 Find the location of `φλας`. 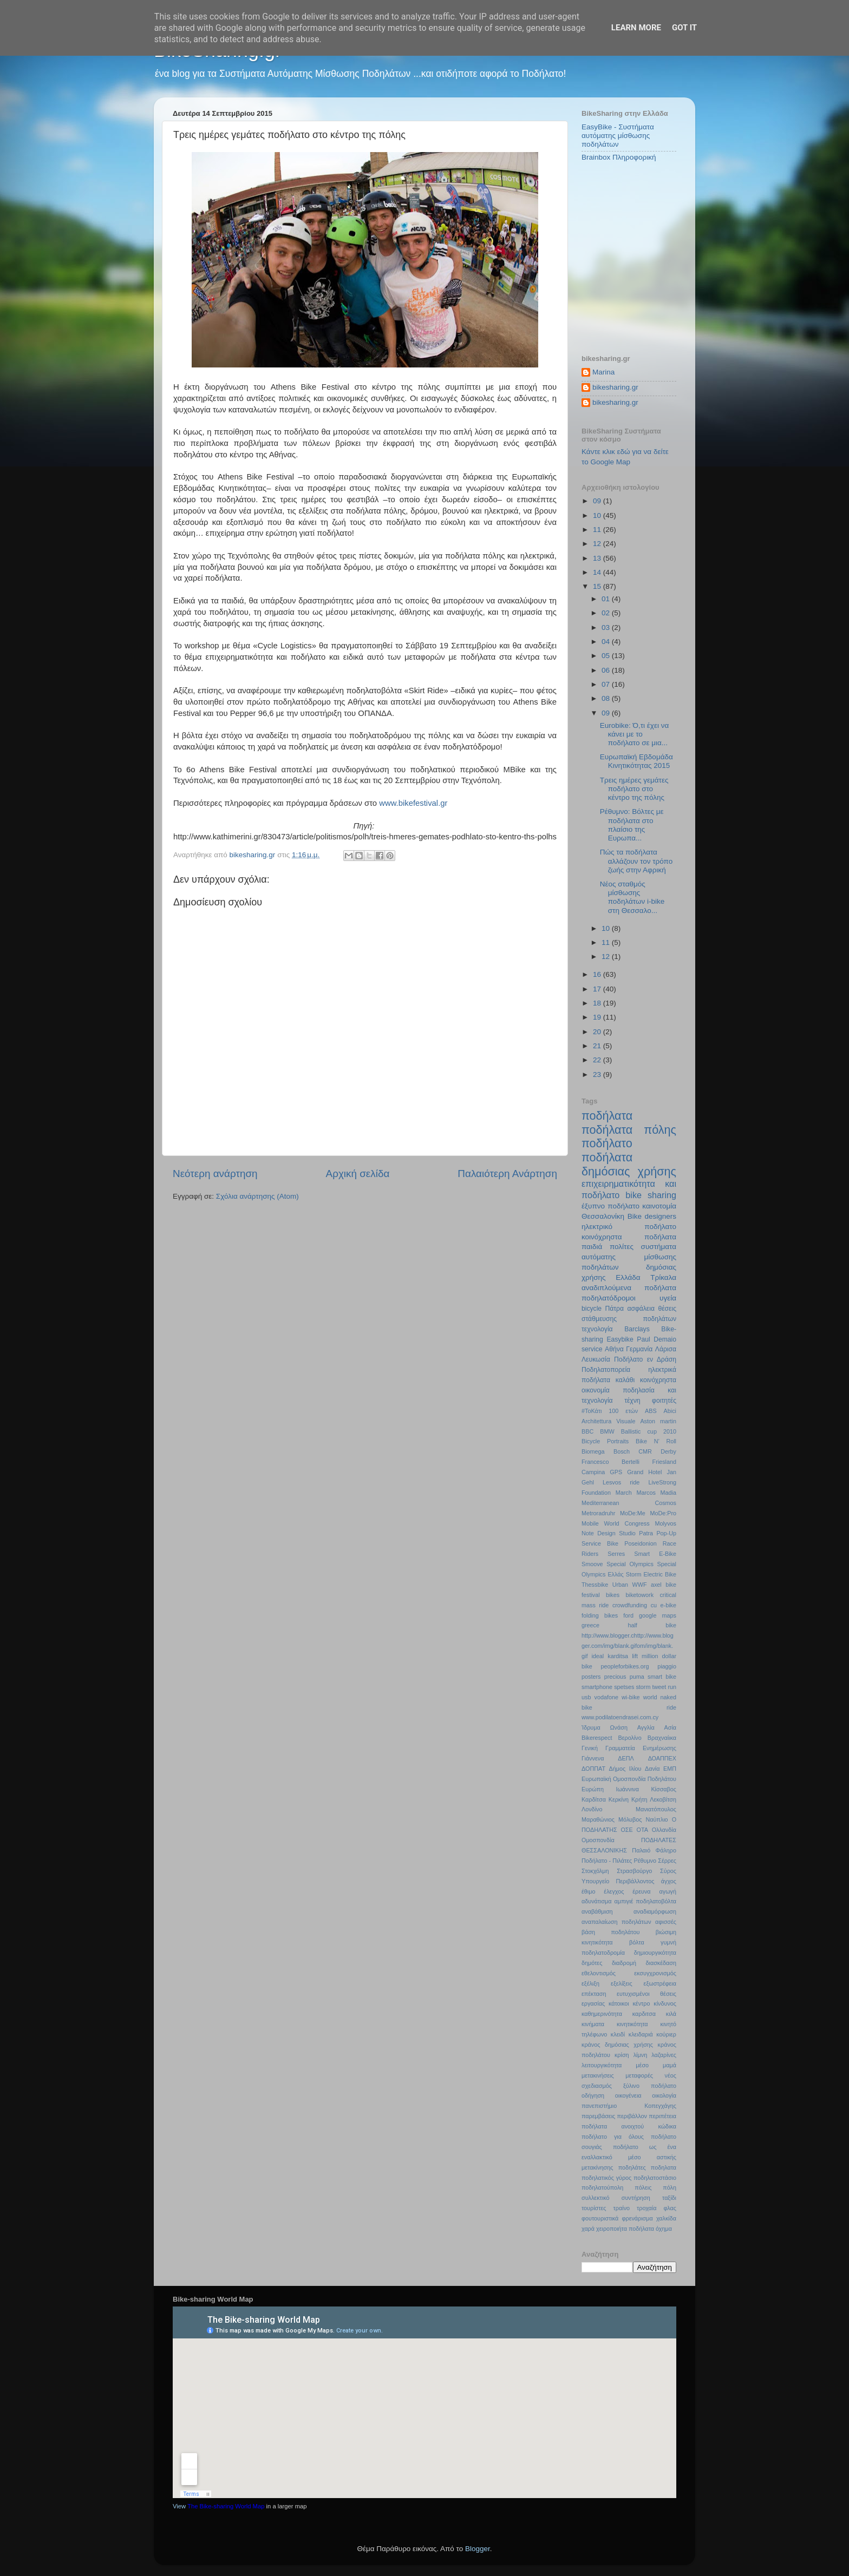

φλας is located at coordinates (670, 2208).